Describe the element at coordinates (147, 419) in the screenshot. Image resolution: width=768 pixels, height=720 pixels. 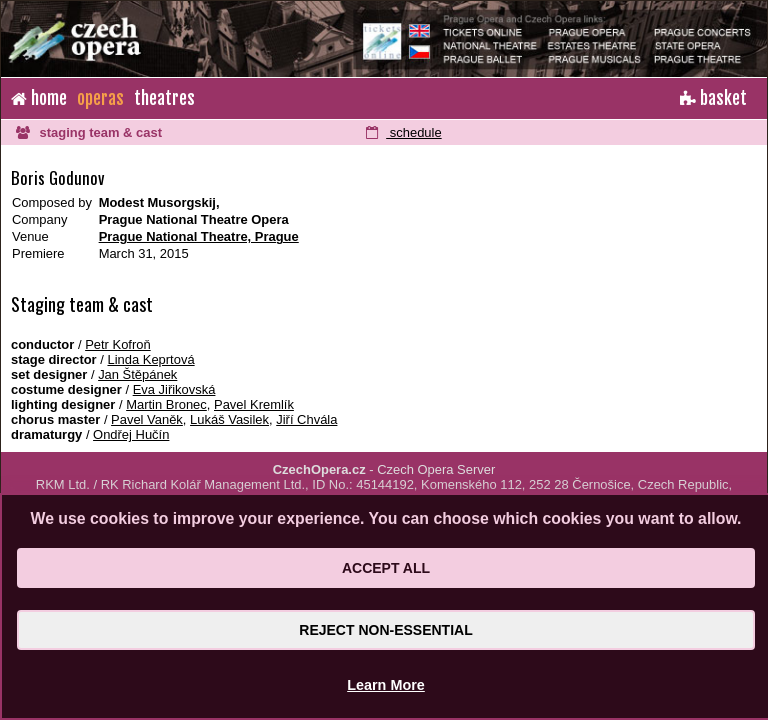
I see `Pavel Vaněk` at that location.